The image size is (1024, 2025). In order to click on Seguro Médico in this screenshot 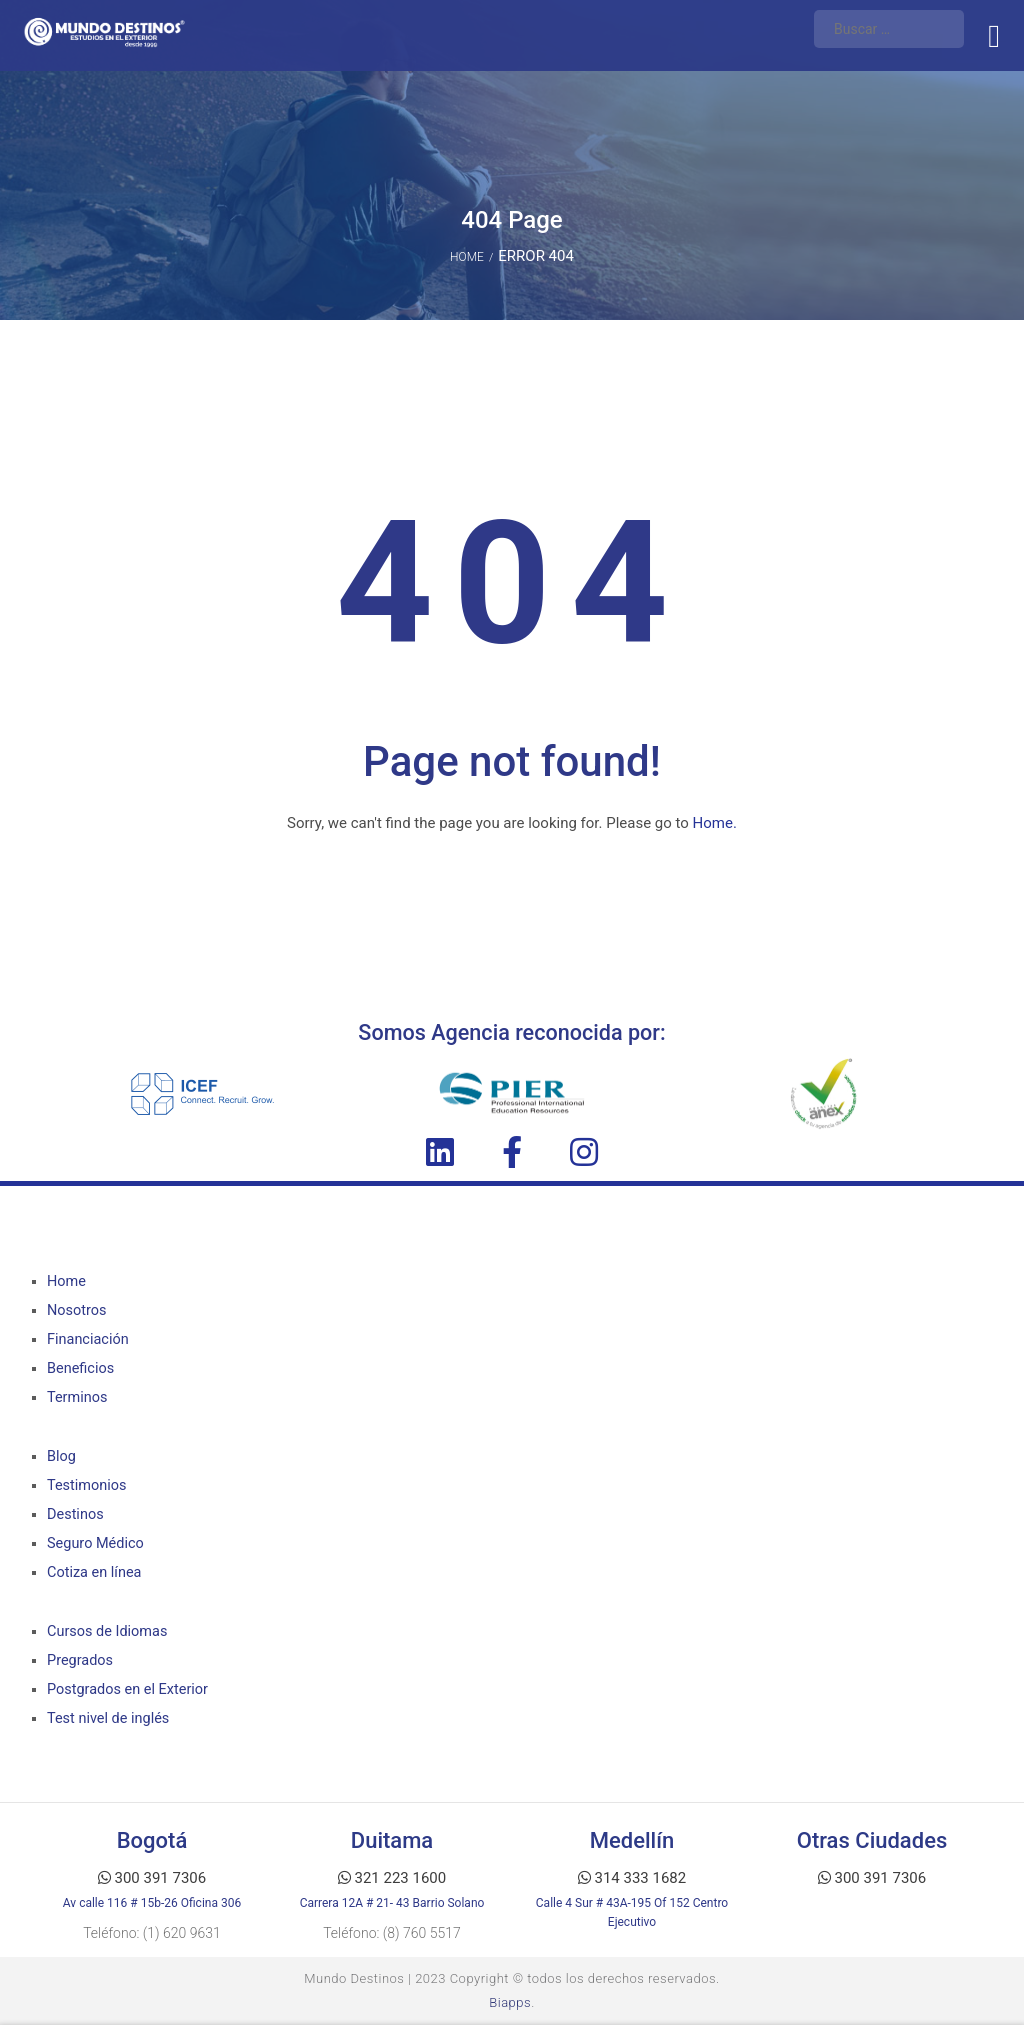, I will do `click(95, 1543)`.